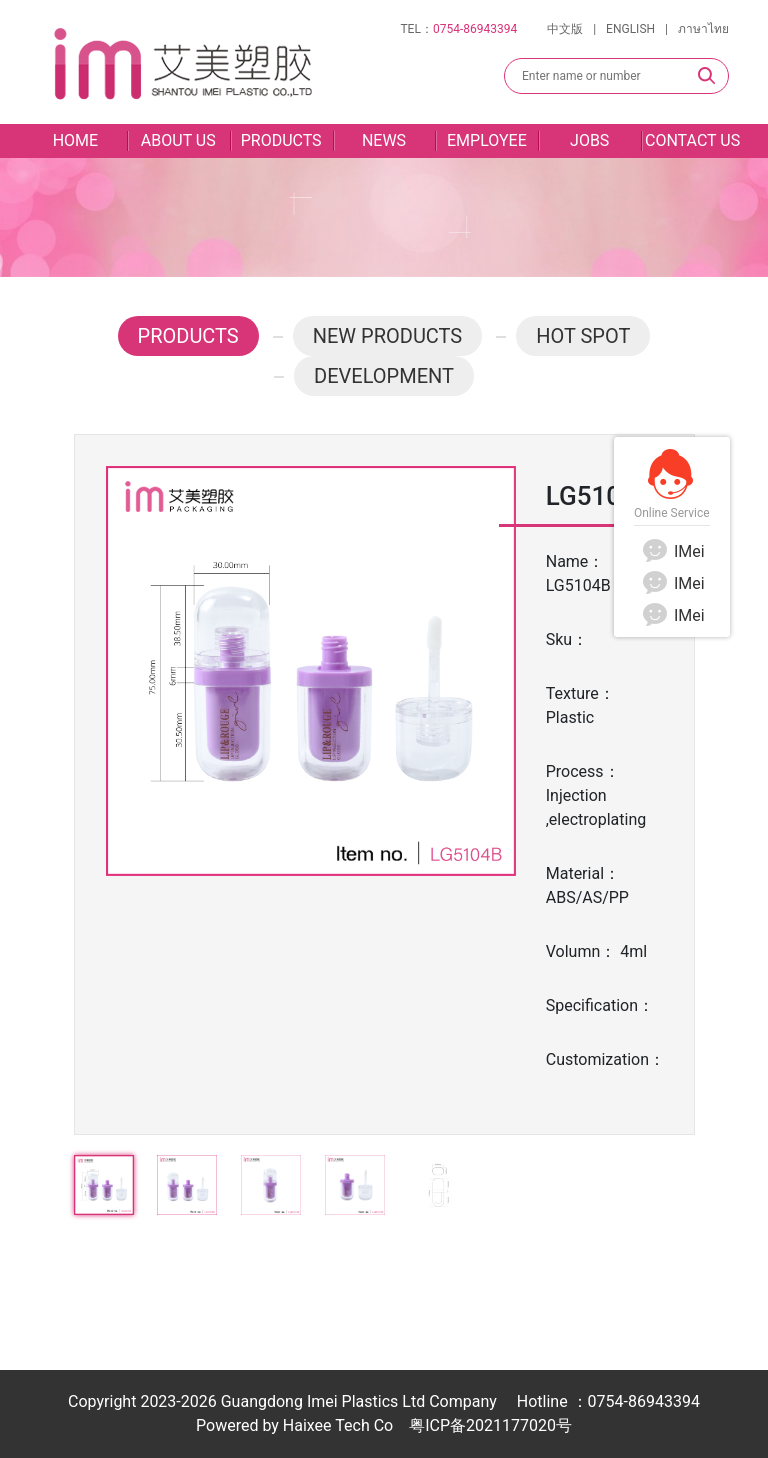  I want to click on ENGLISH, so click(630, 29).